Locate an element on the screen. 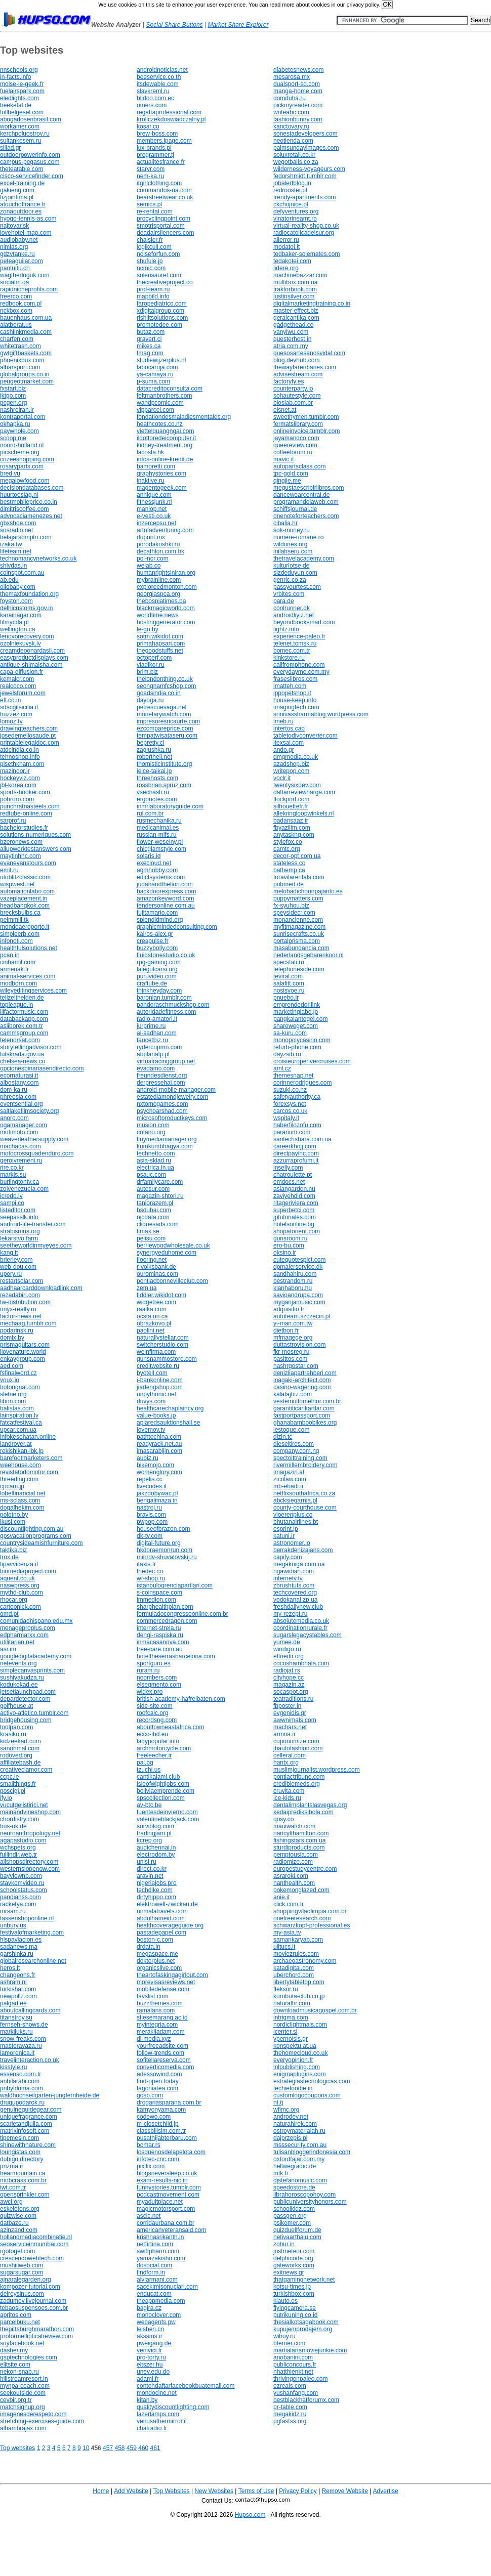 The height and width of the screenshot is (2576, 491). motocrossquadenduro.com is located at coordinates (36, 1153).